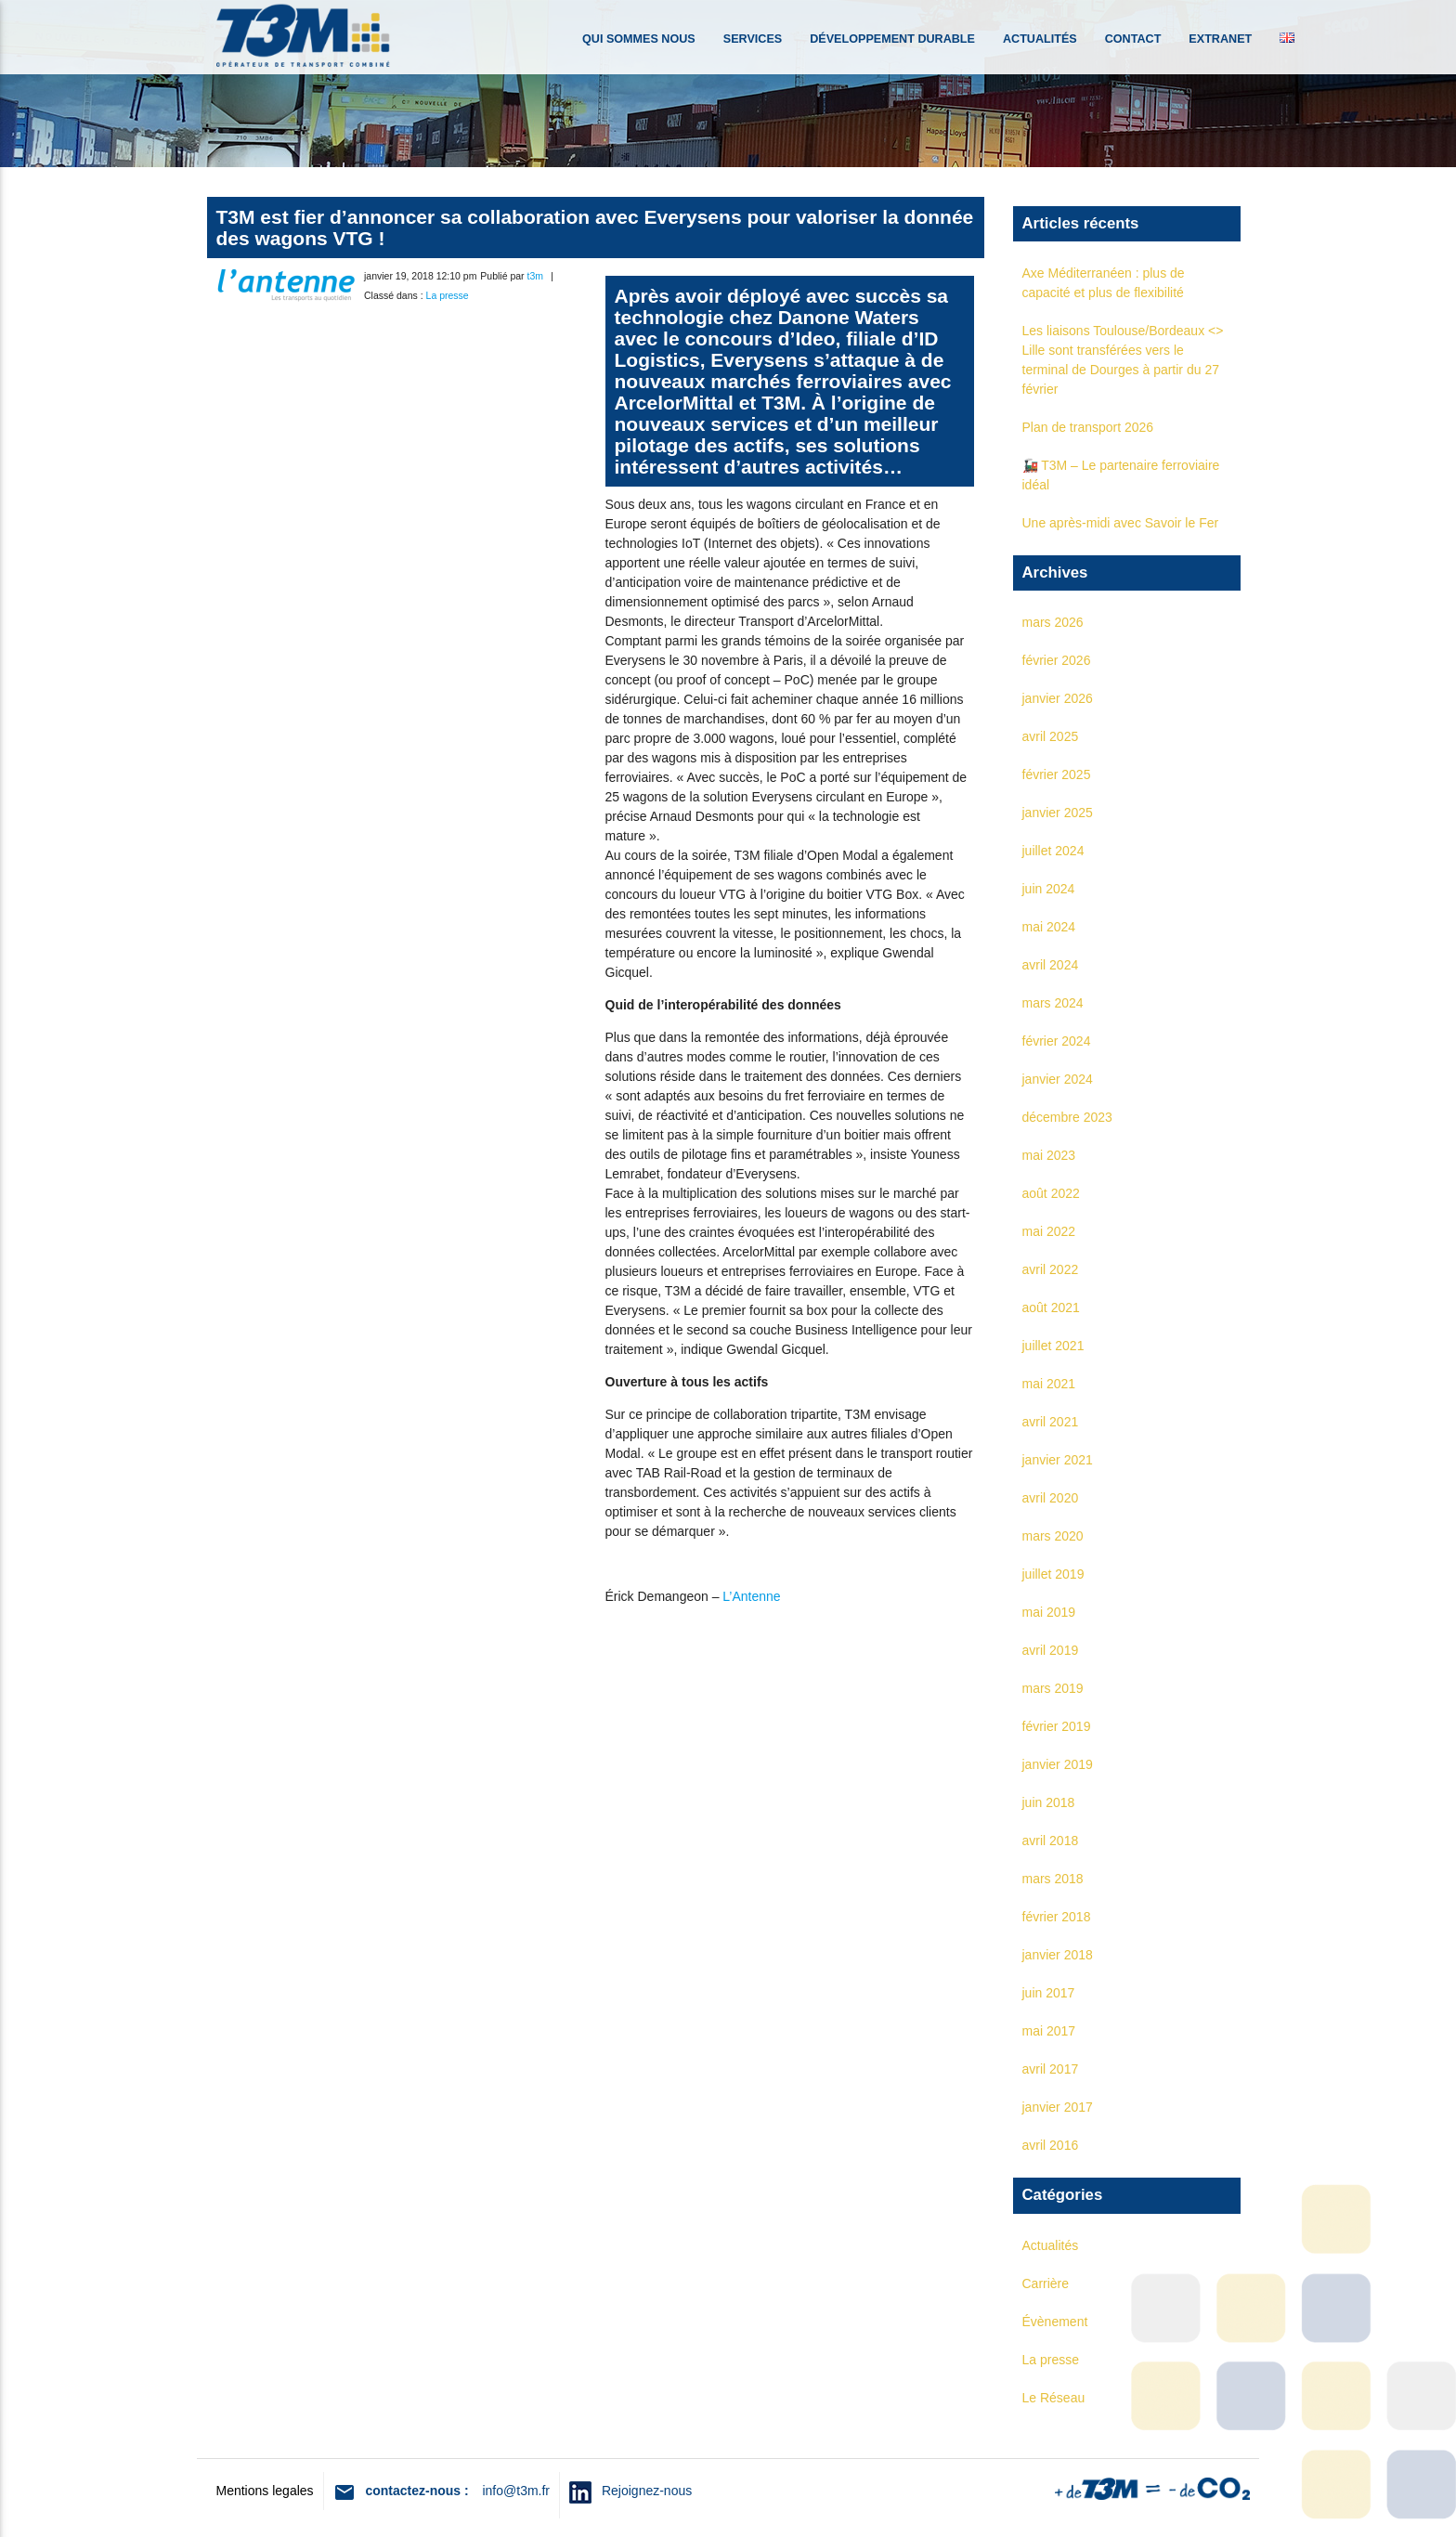 This screenshot has width=1456, height=2537. What do you see at coordinates (1048, 1802) in the screenshot?
I see `juin 2018` at bounding box center [1048, 1802].